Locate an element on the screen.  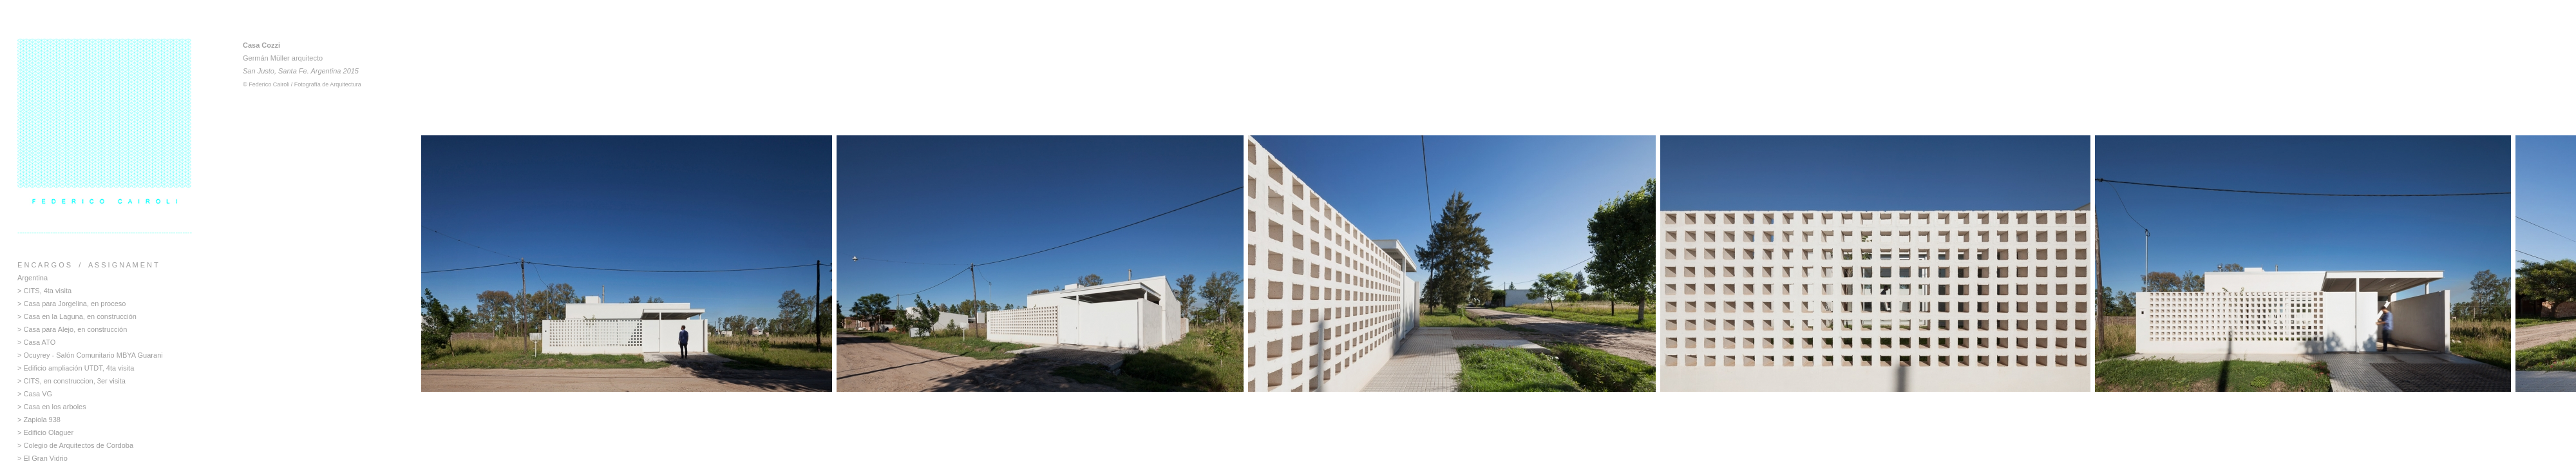
> El Gran Vidrio is located at coordinates (42, 458).